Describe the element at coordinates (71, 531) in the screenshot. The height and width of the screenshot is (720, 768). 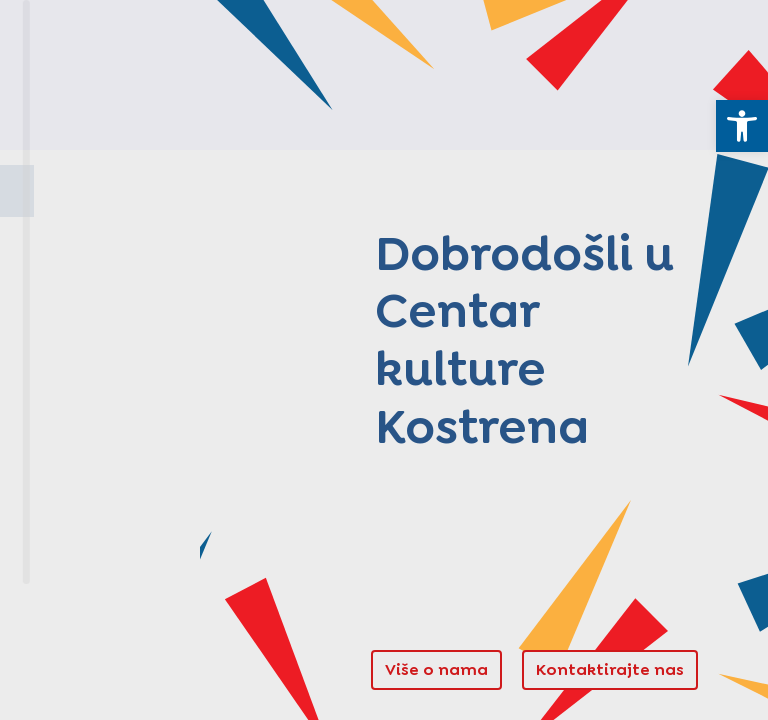
I see `Novosti [link]` at that location.